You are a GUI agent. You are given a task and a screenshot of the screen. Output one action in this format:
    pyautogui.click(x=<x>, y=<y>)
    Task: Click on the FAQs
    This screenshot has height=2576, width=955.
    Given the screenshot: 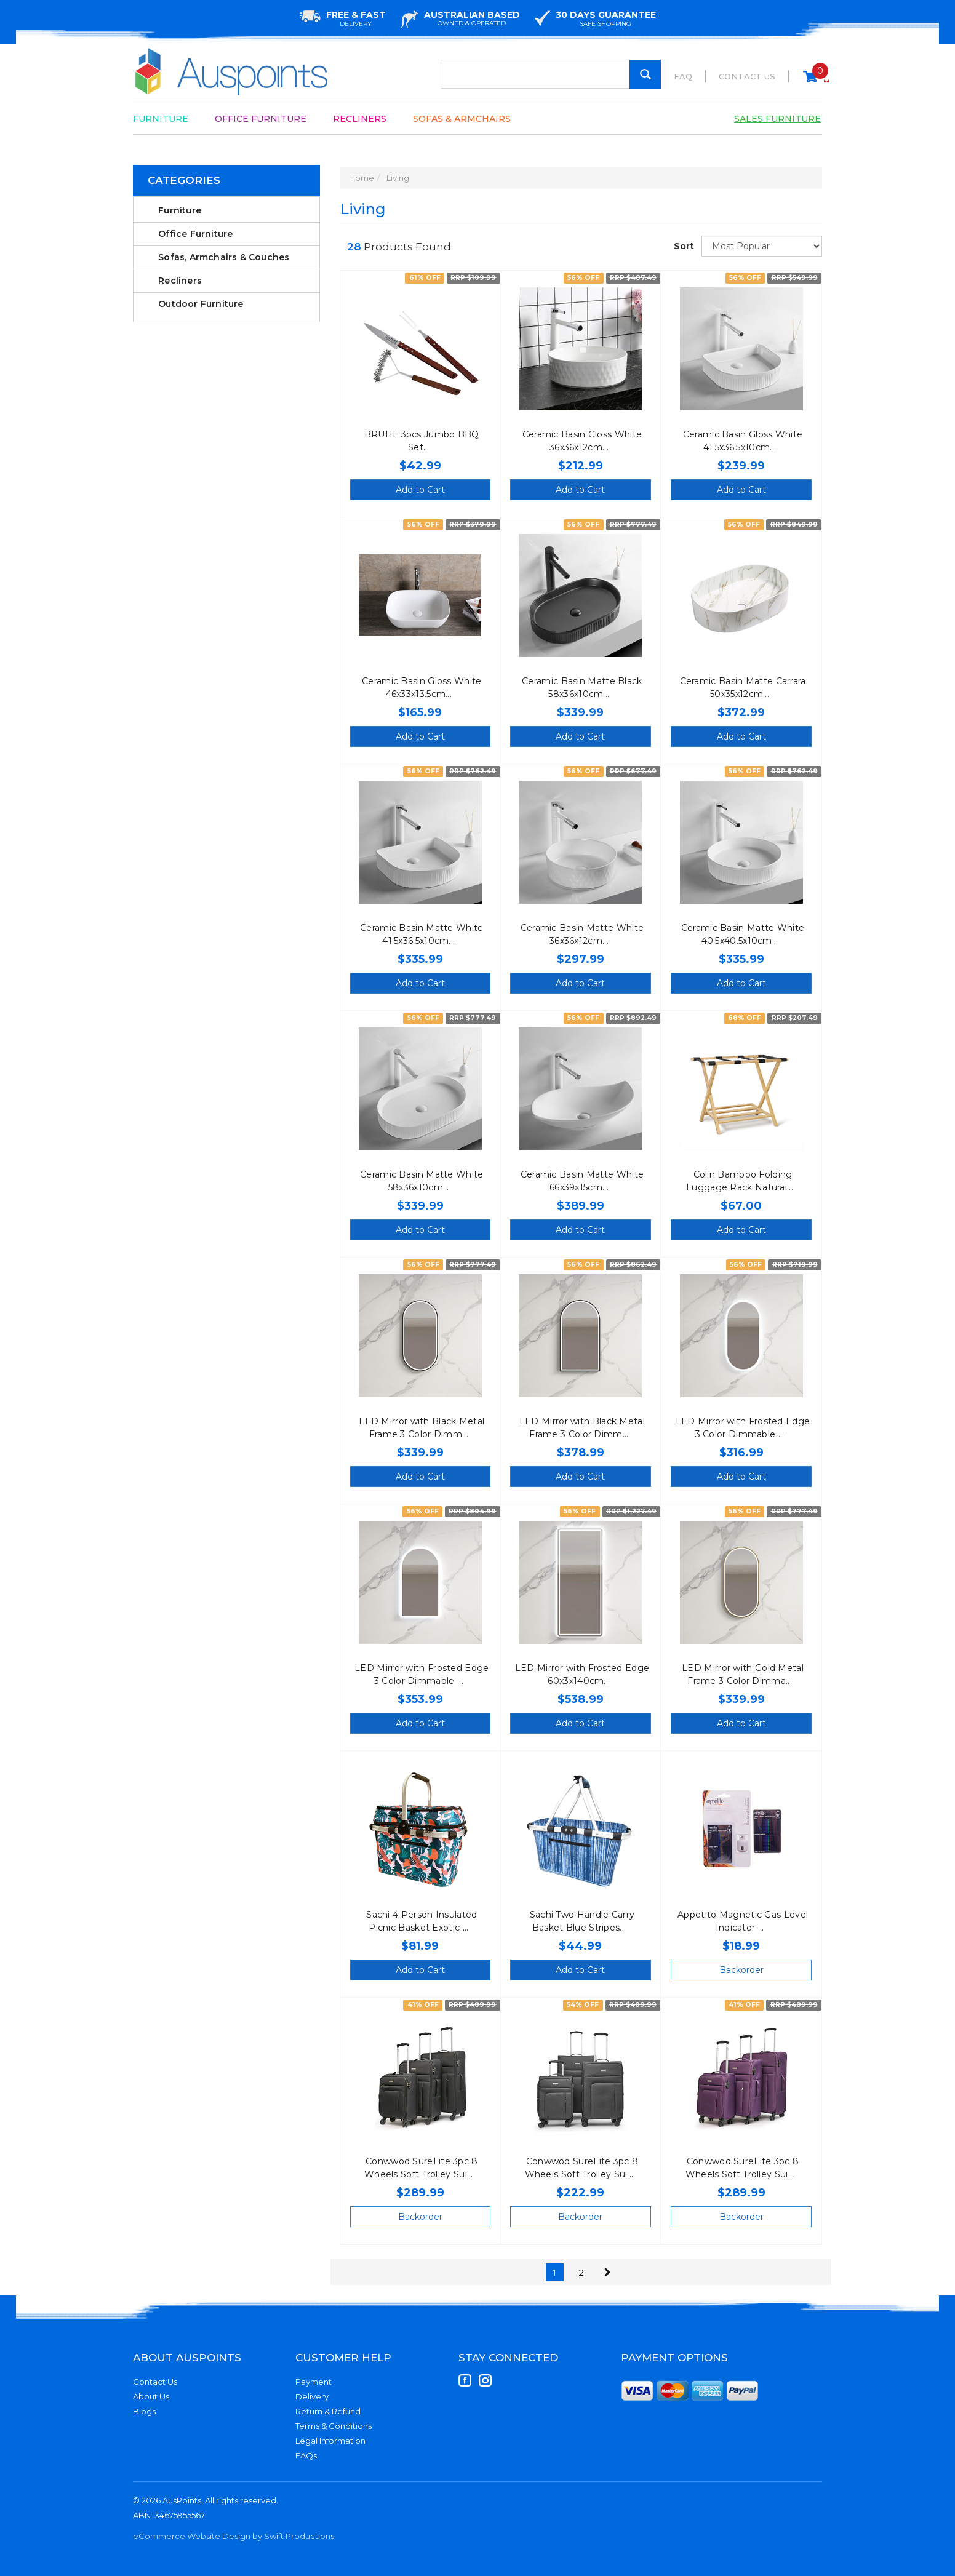 What is the action you would take?
    pyautogui.click(x=306, y=2455)
    